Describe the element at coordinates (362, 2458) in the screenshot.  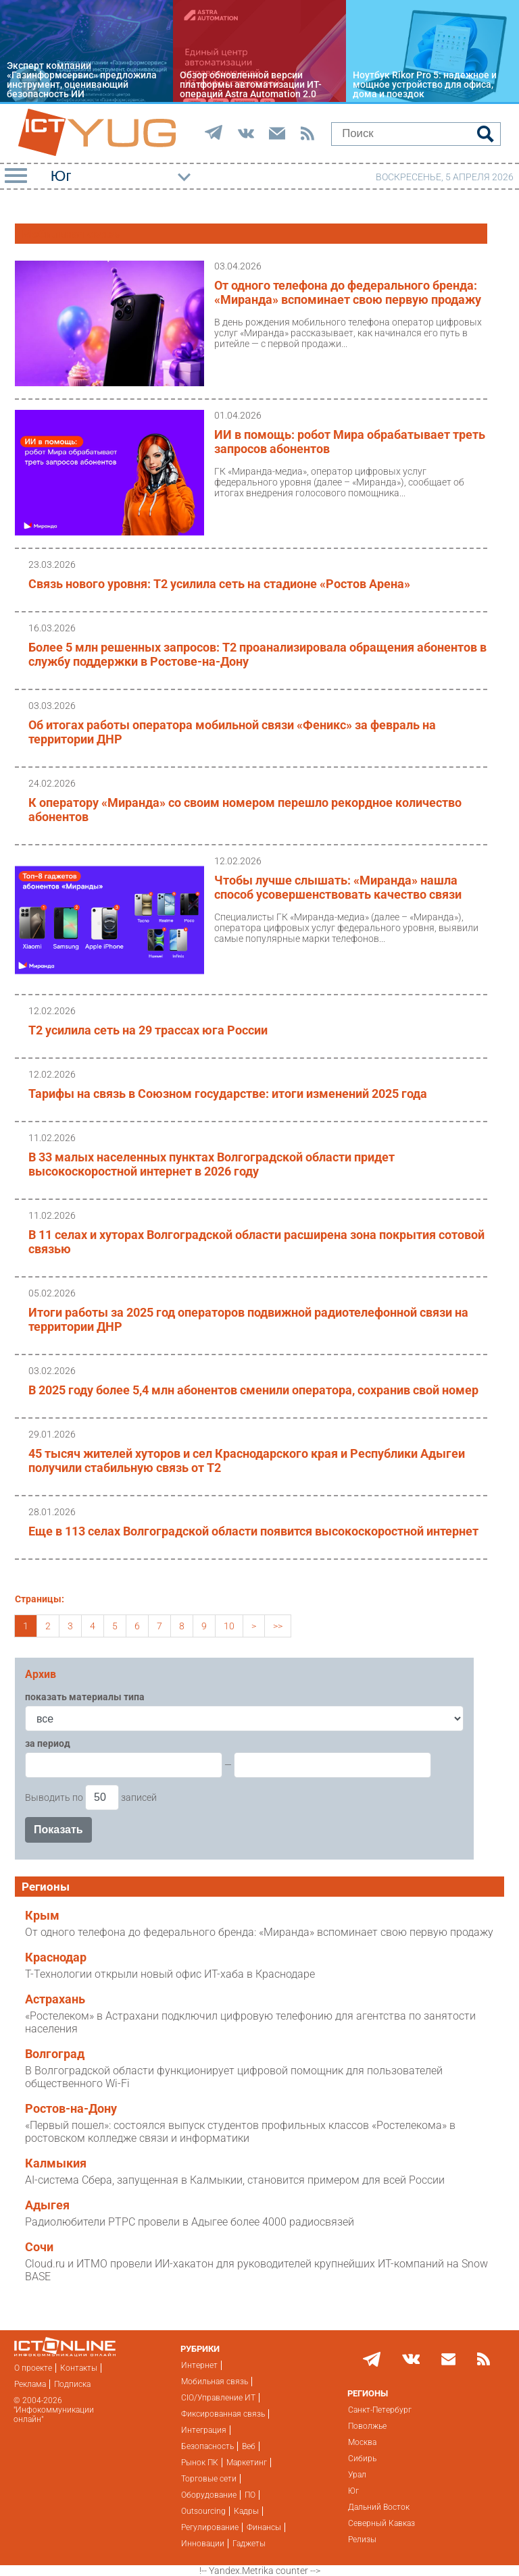
I see `Сибирь` at that location.